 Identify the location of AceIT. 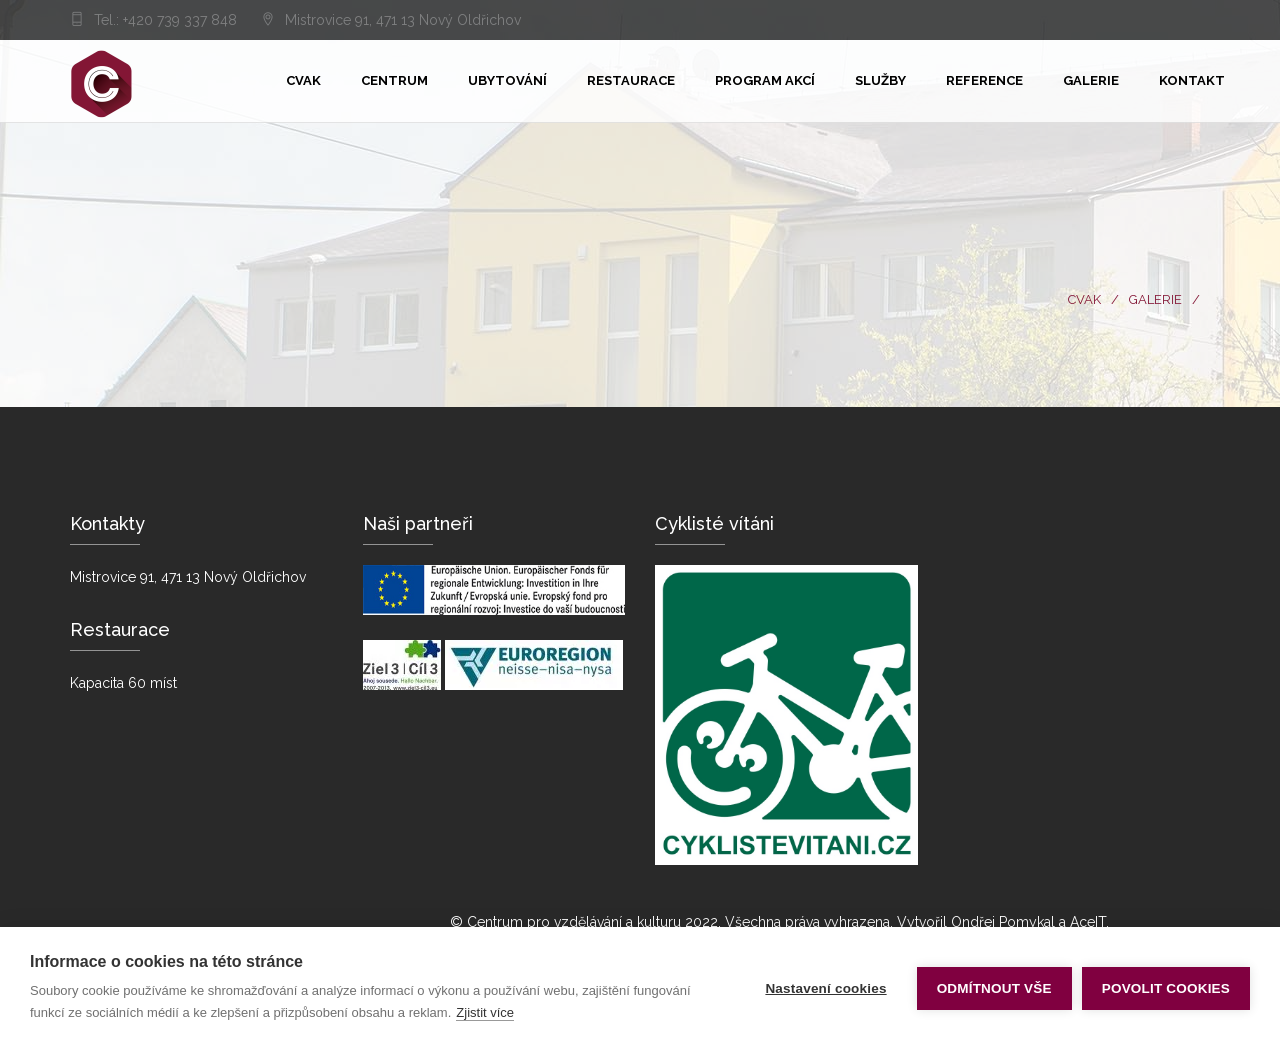
(1088, 922).